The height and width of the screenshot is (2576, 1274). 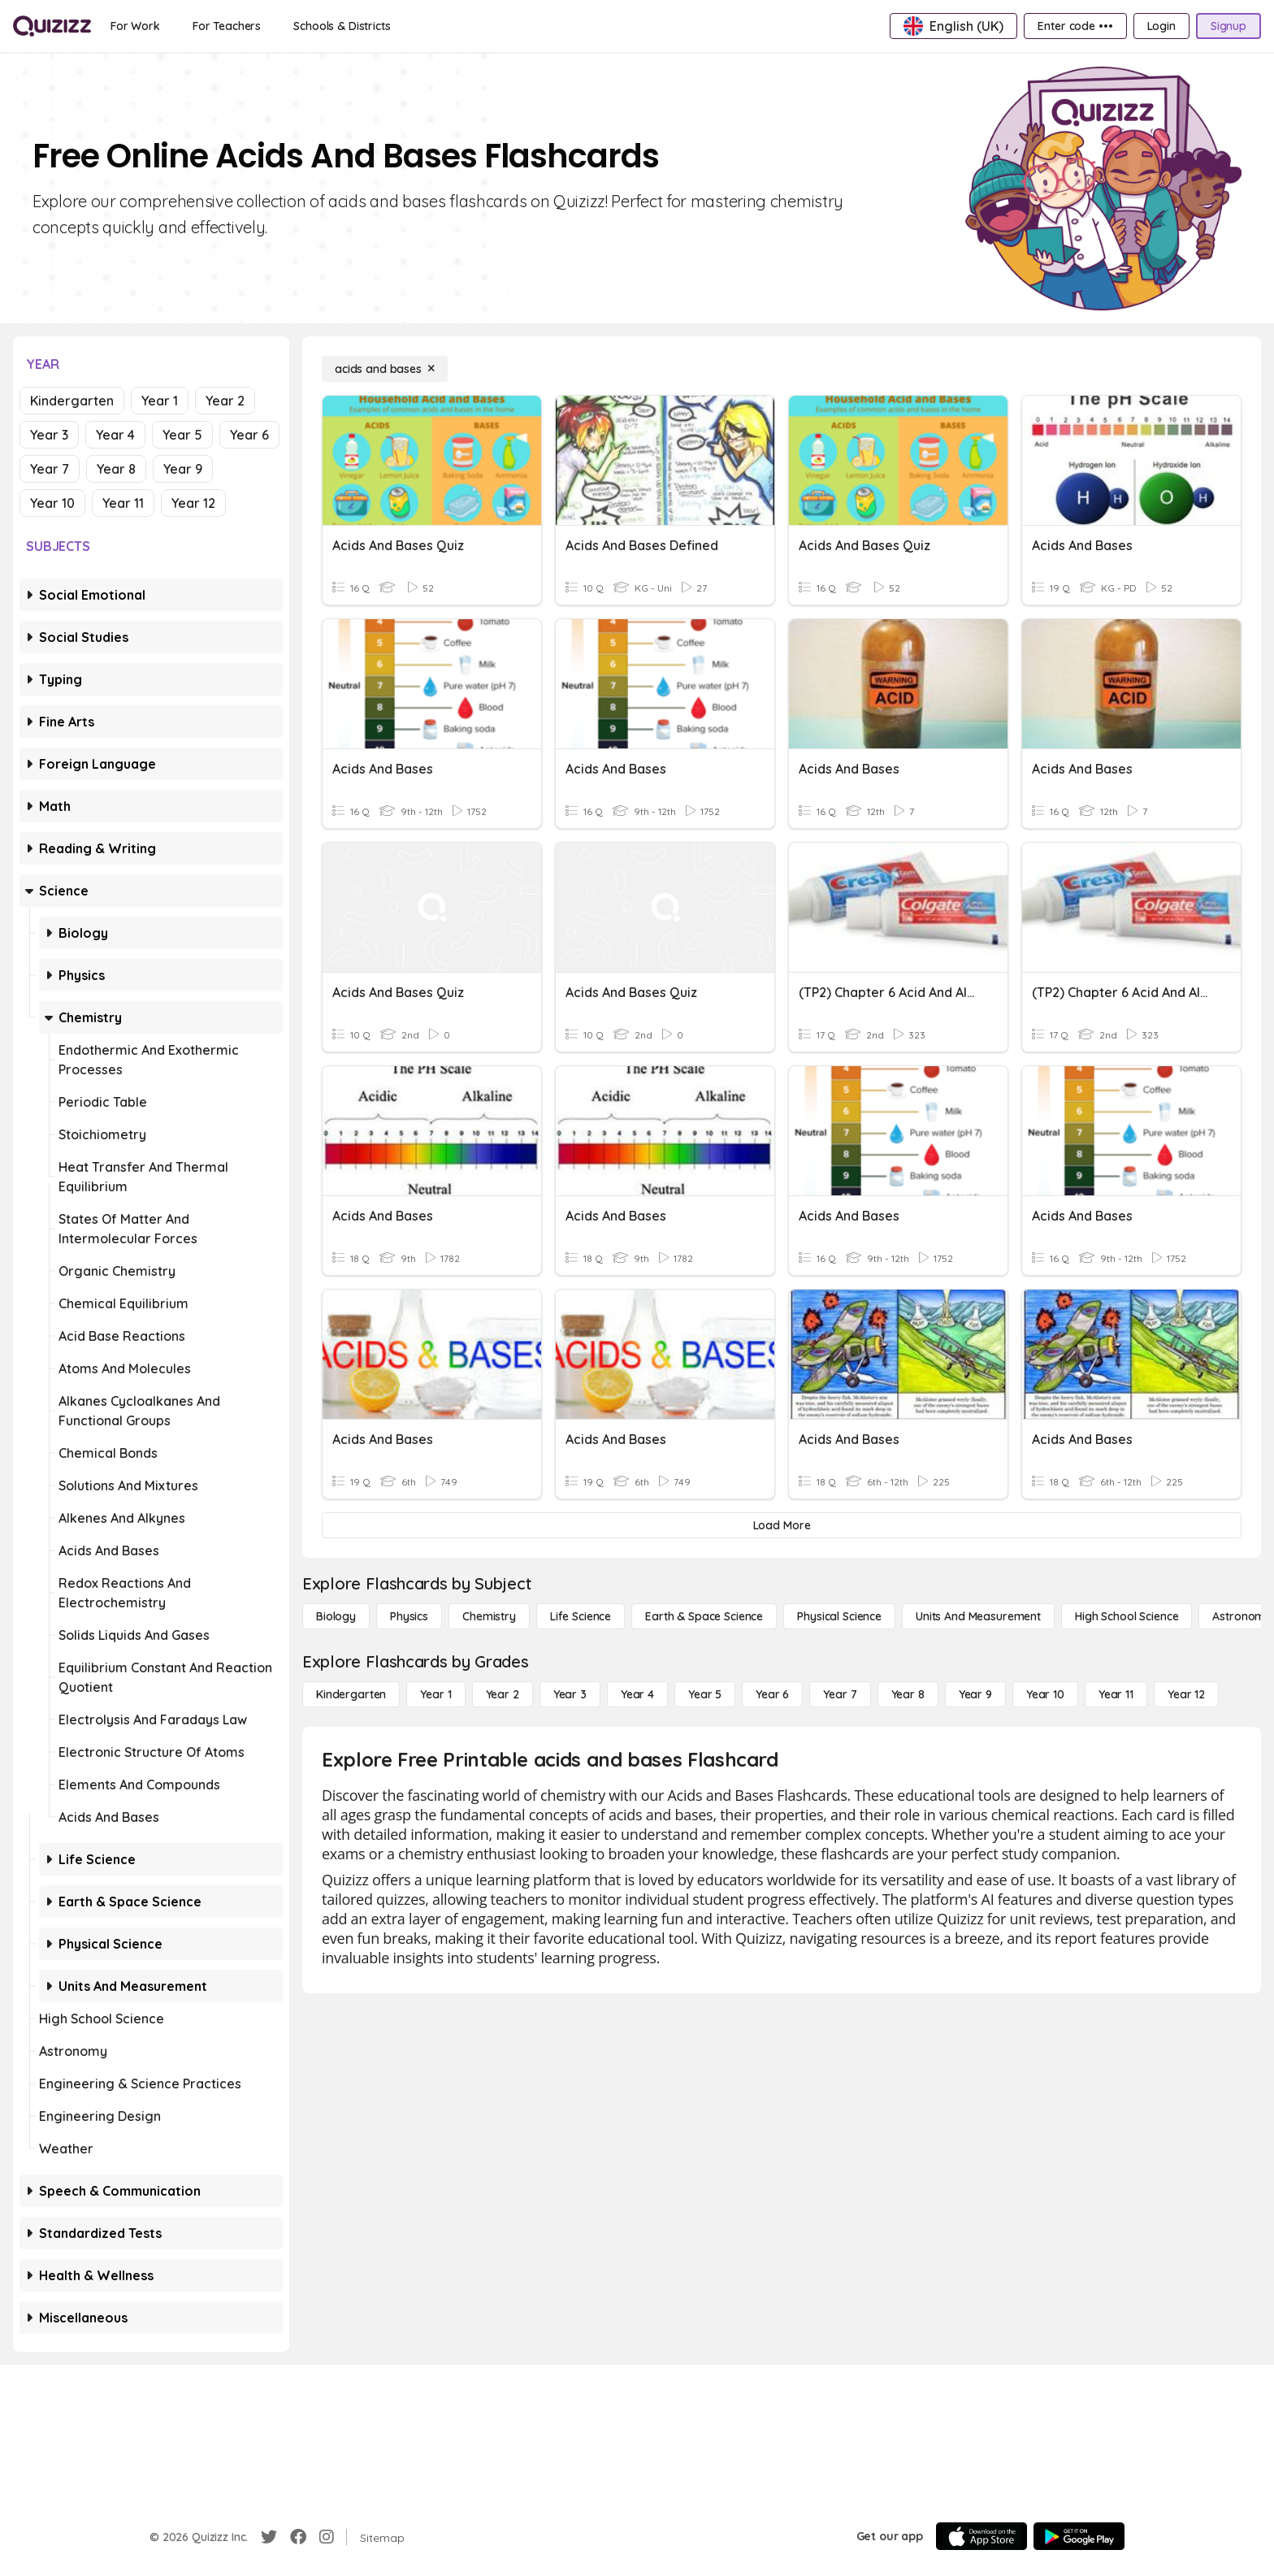 What do you see at coordinates (123, 503) in the screenshot?
I see `Year 11` at bounding box center [123, 503].